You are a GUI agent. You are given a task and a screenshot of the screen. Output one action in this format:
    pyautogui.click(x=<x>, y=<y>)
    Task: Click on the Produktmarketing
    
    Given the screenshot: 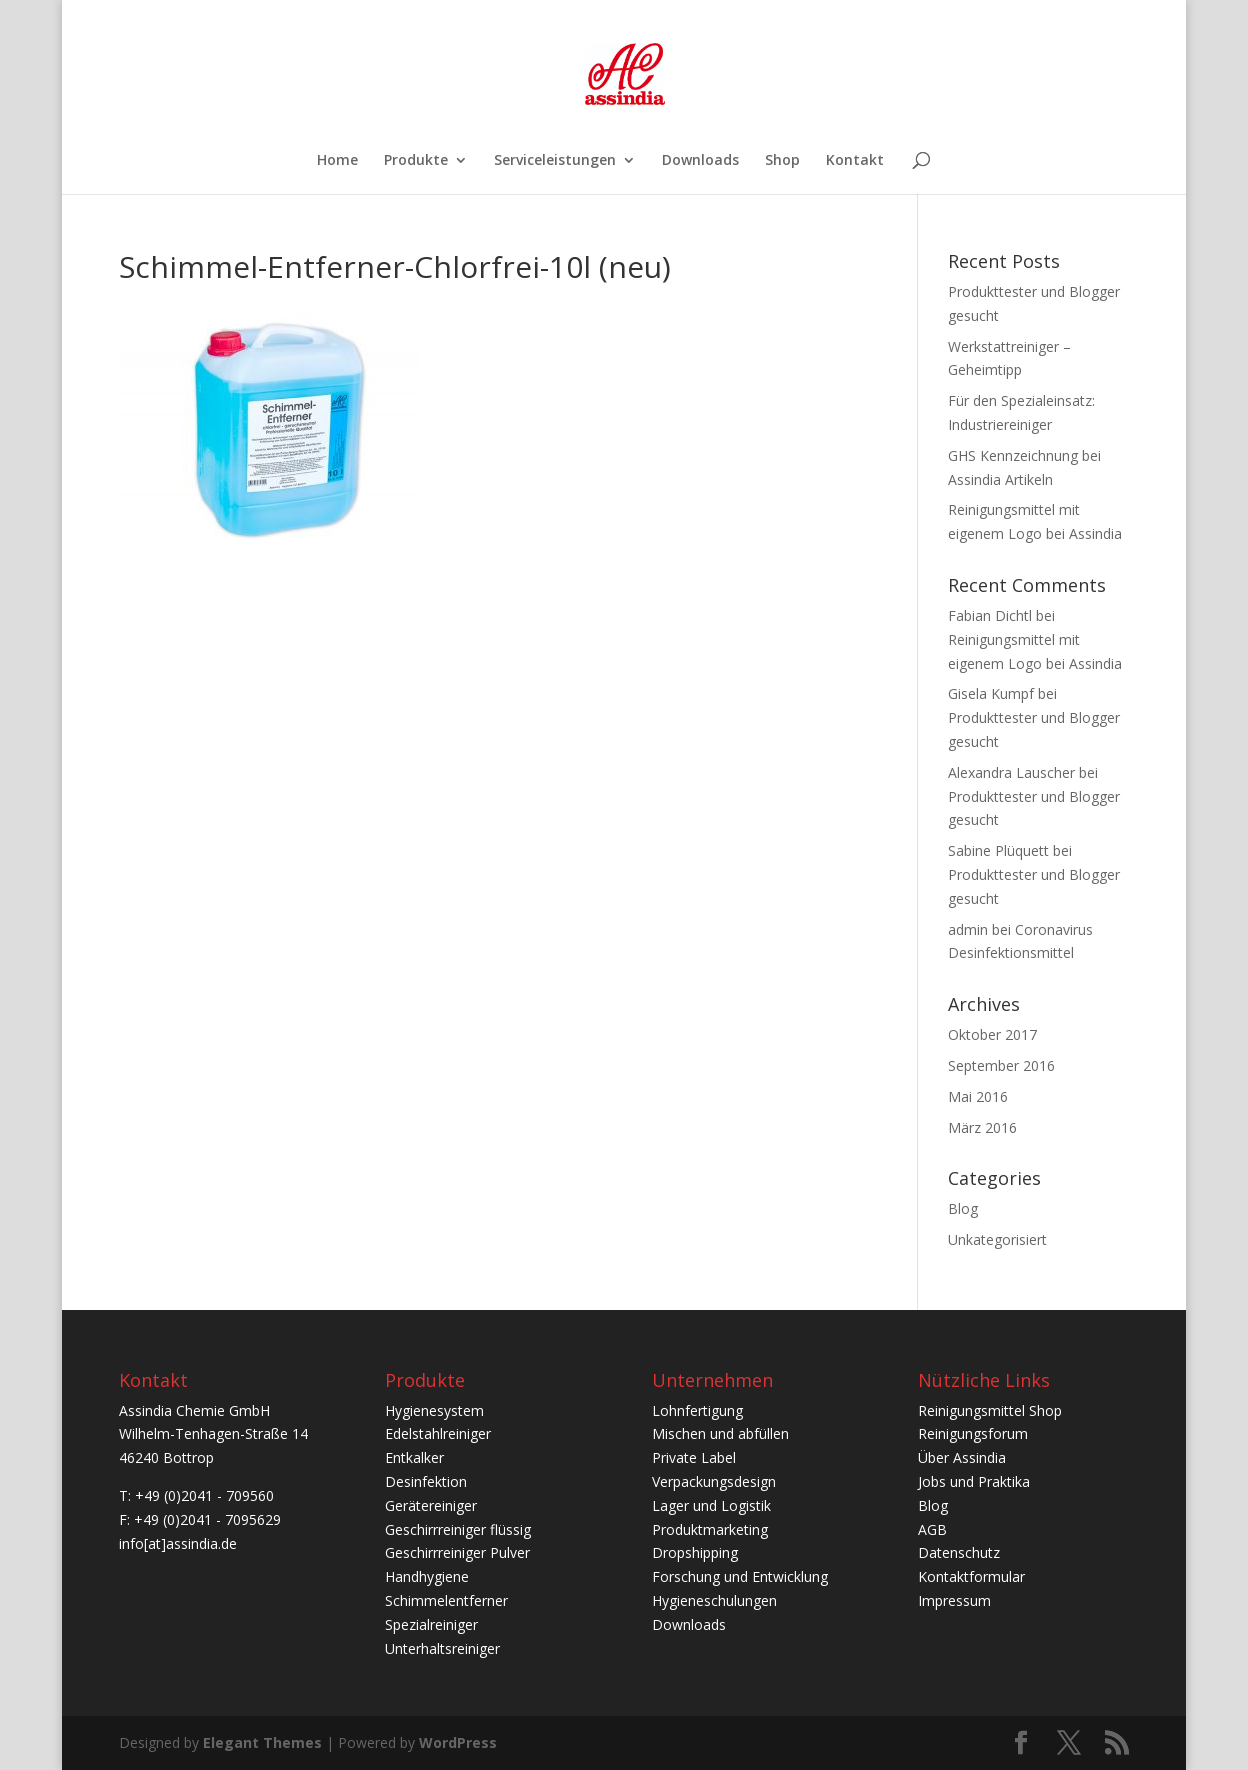 What is the action you would take?
    pyautogui.click(x=710, y=1529)
    